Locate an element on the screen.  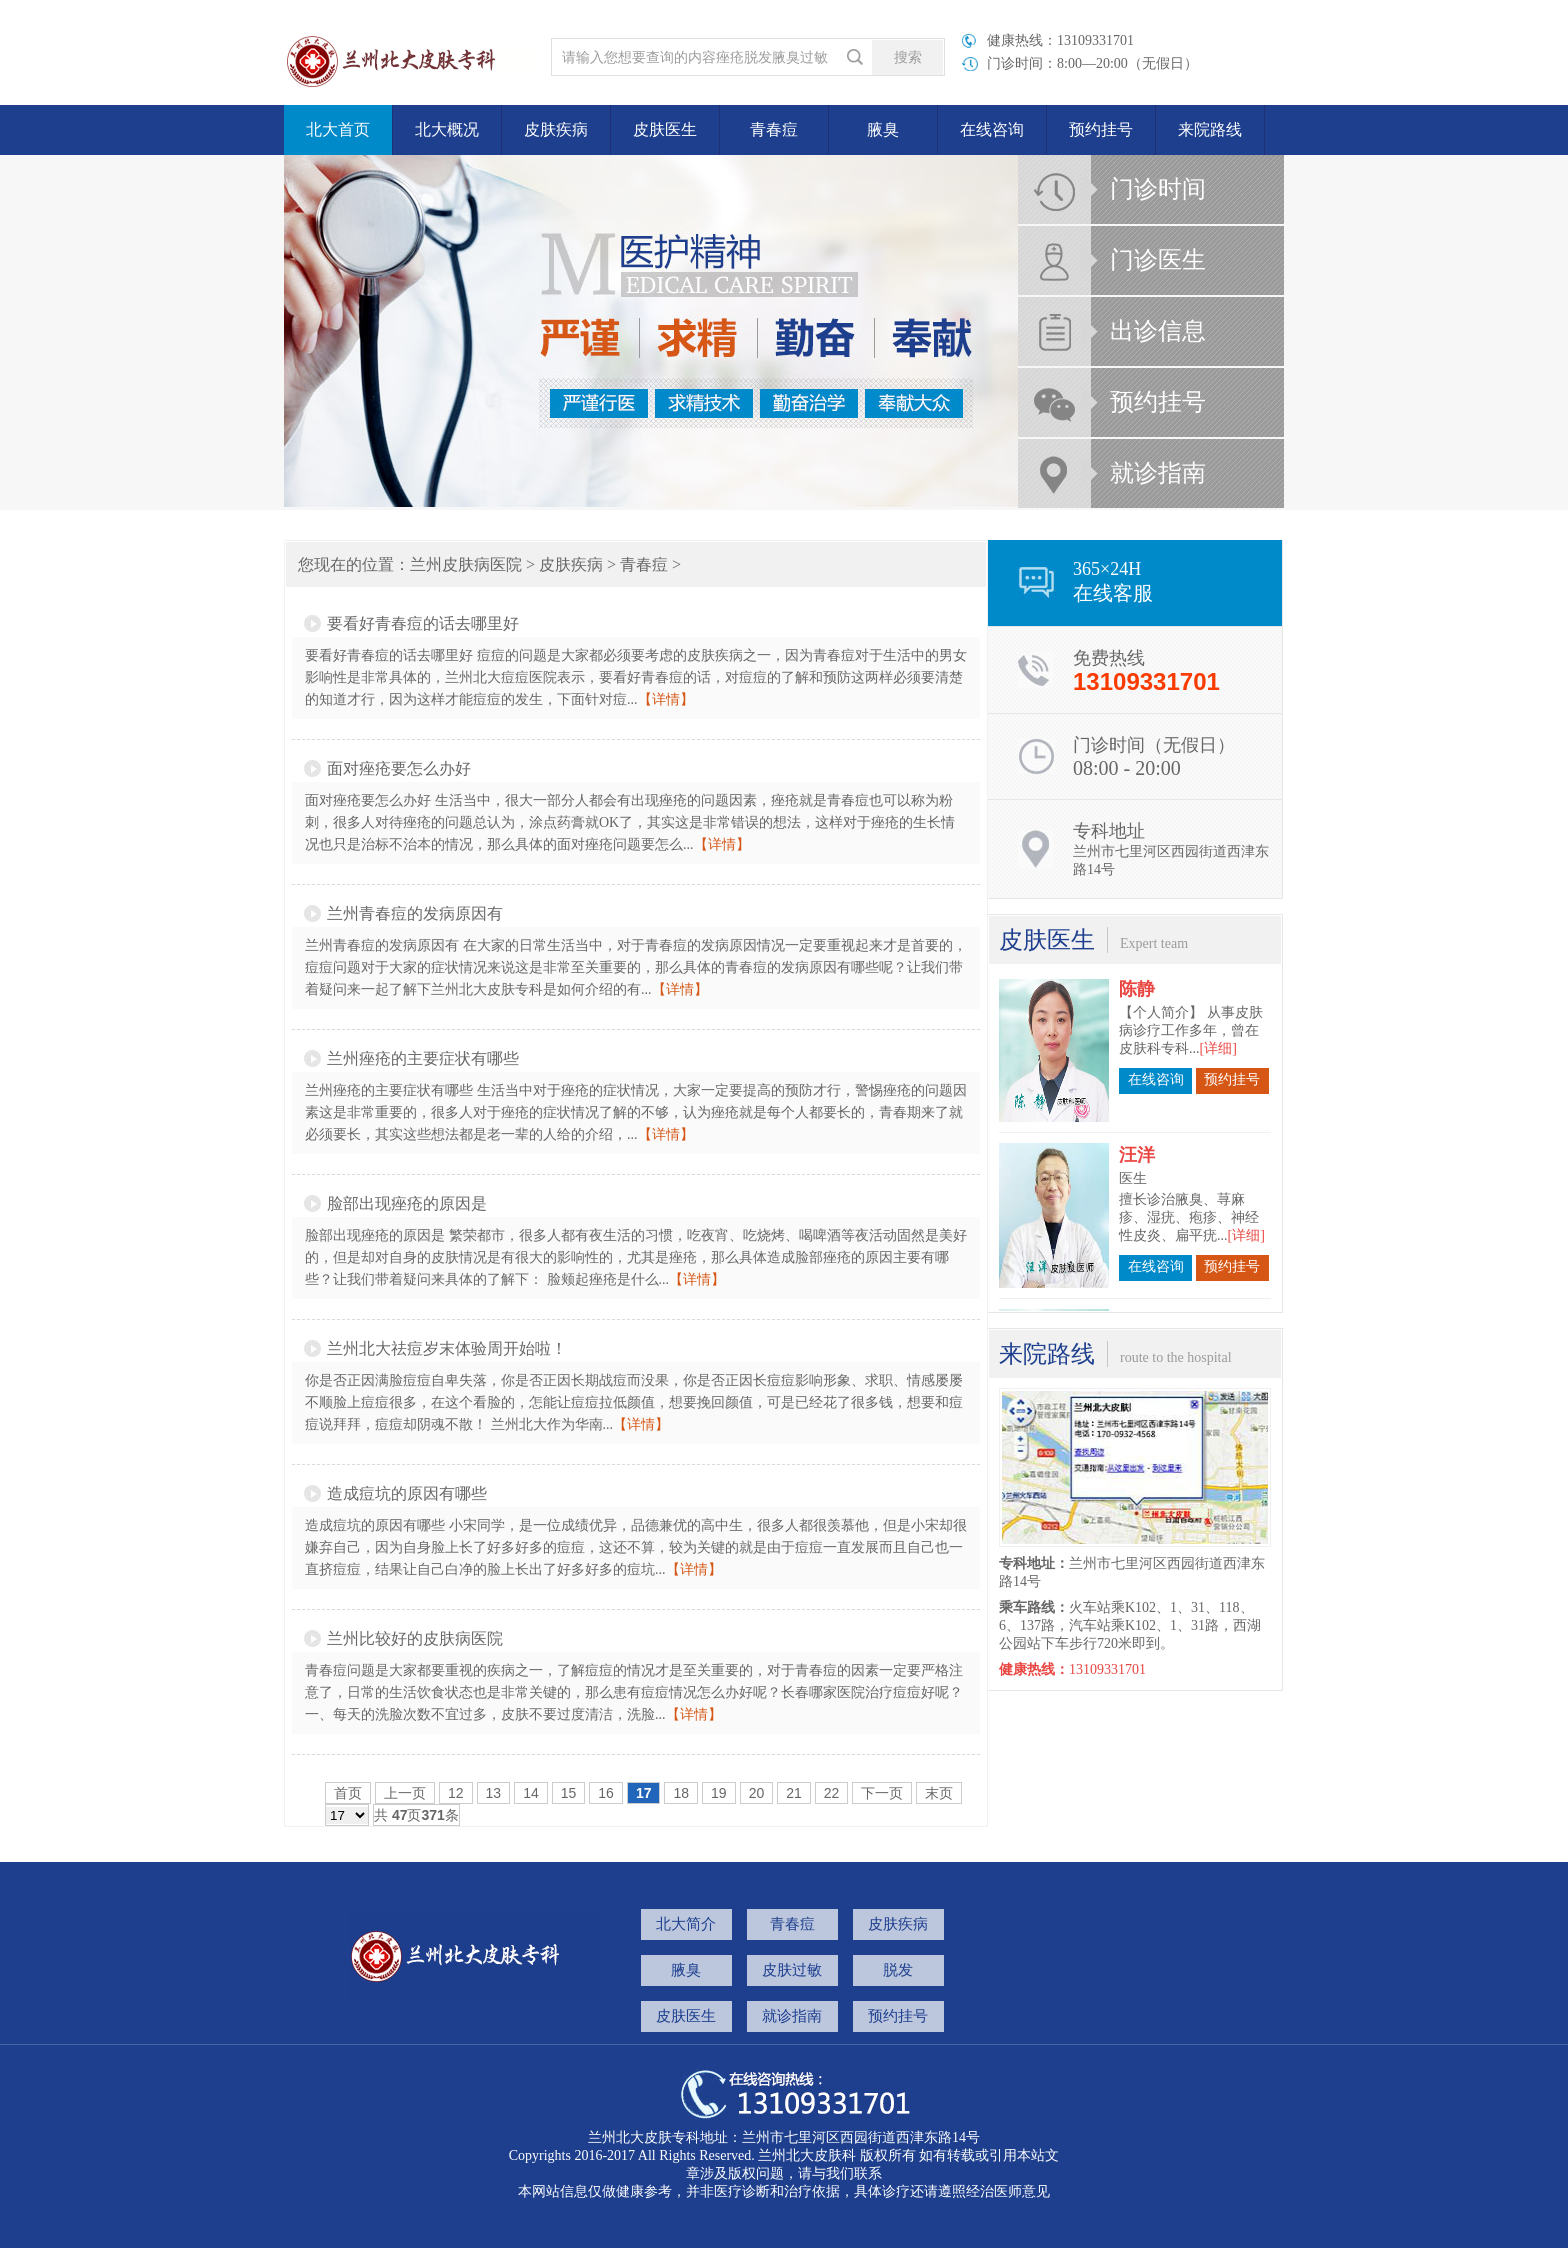
青春痘 is located at coordinates (774, 129).